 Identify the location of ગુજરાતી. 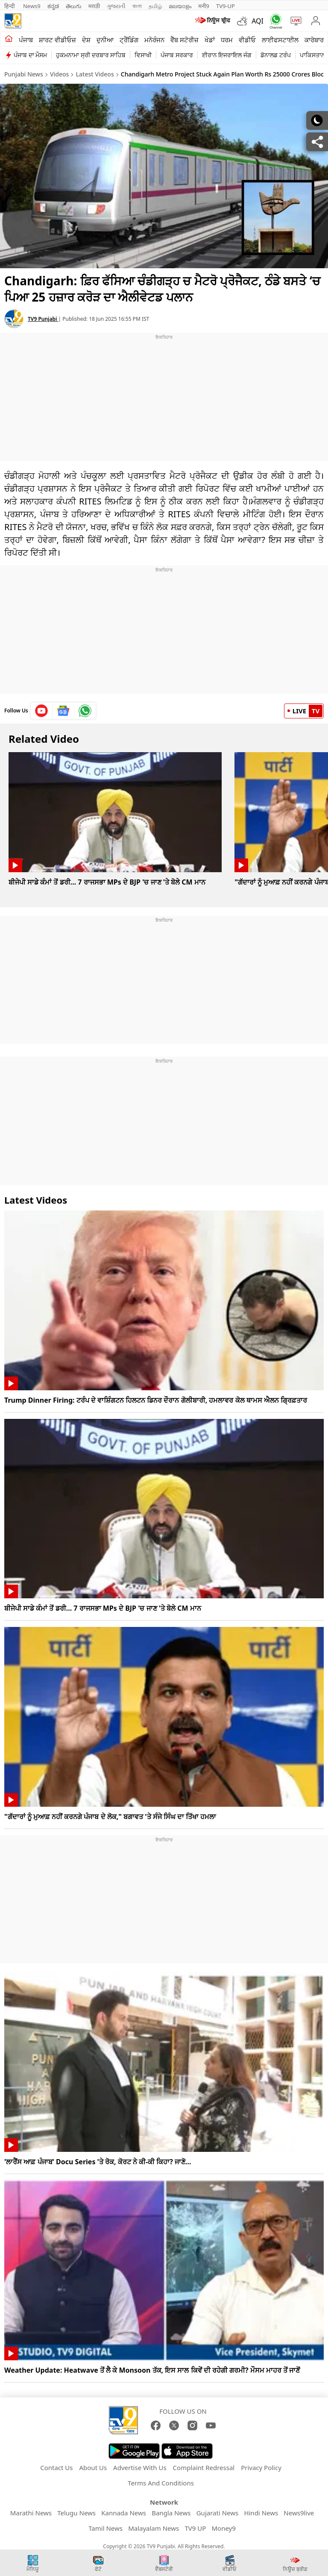
(116, 6).